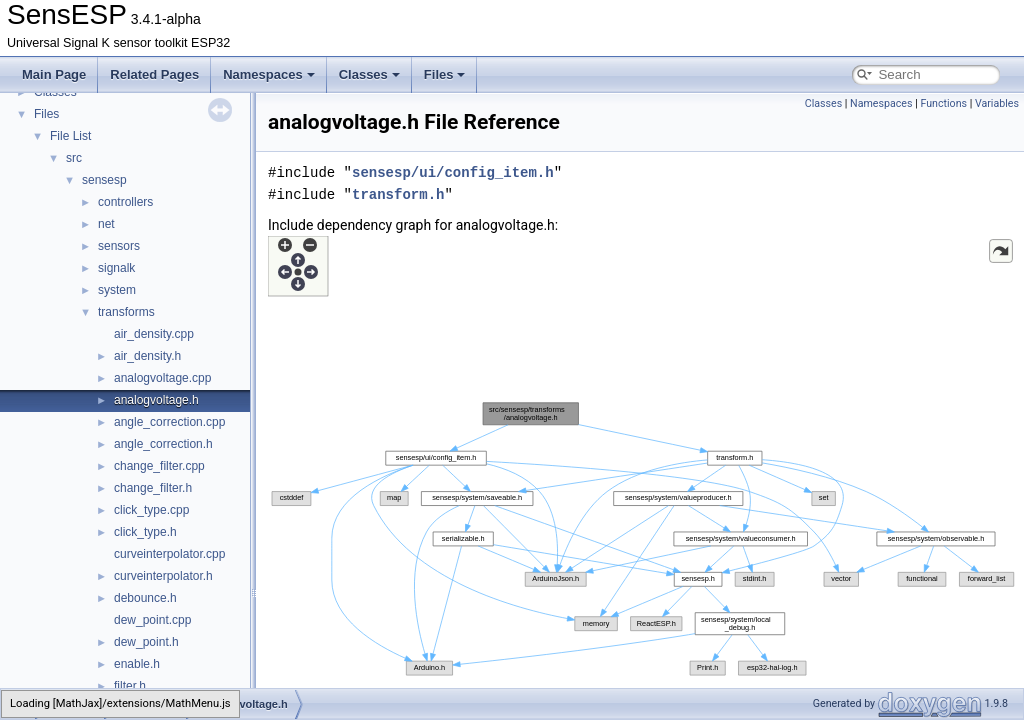 The image size is (1024, 720). What do you see at coordinates (151, 510) in the screenshot?
I see `click_type.cpp` at bounding box center [151, 510].